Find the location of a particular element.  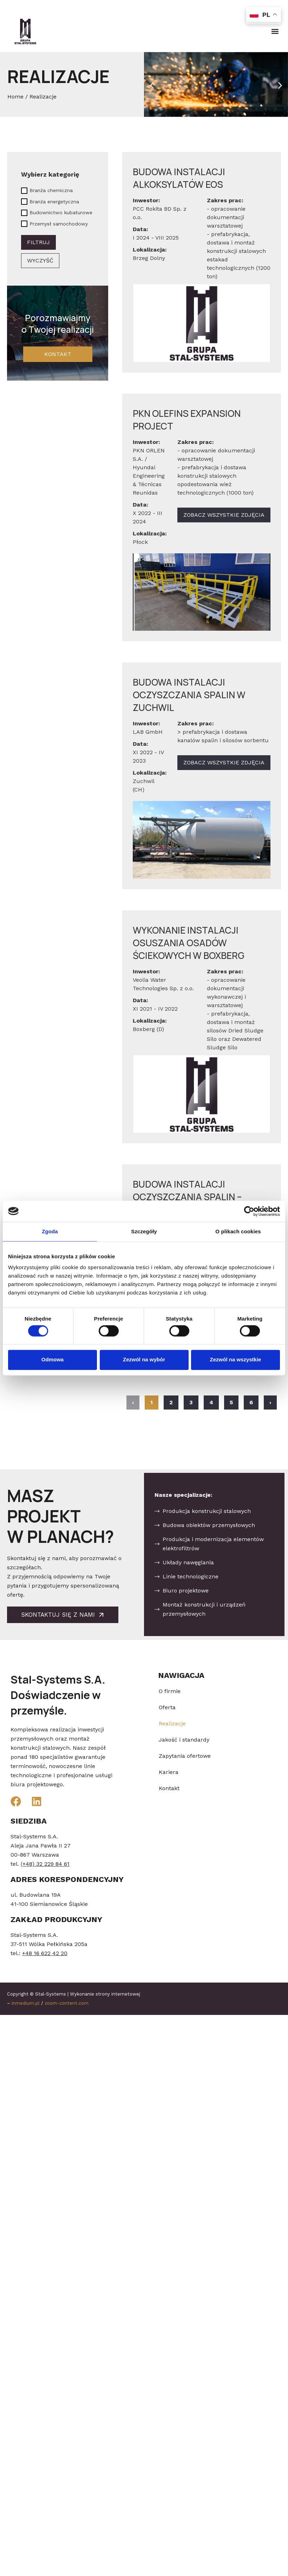

O firmie is located at coordinates (170, 1691).